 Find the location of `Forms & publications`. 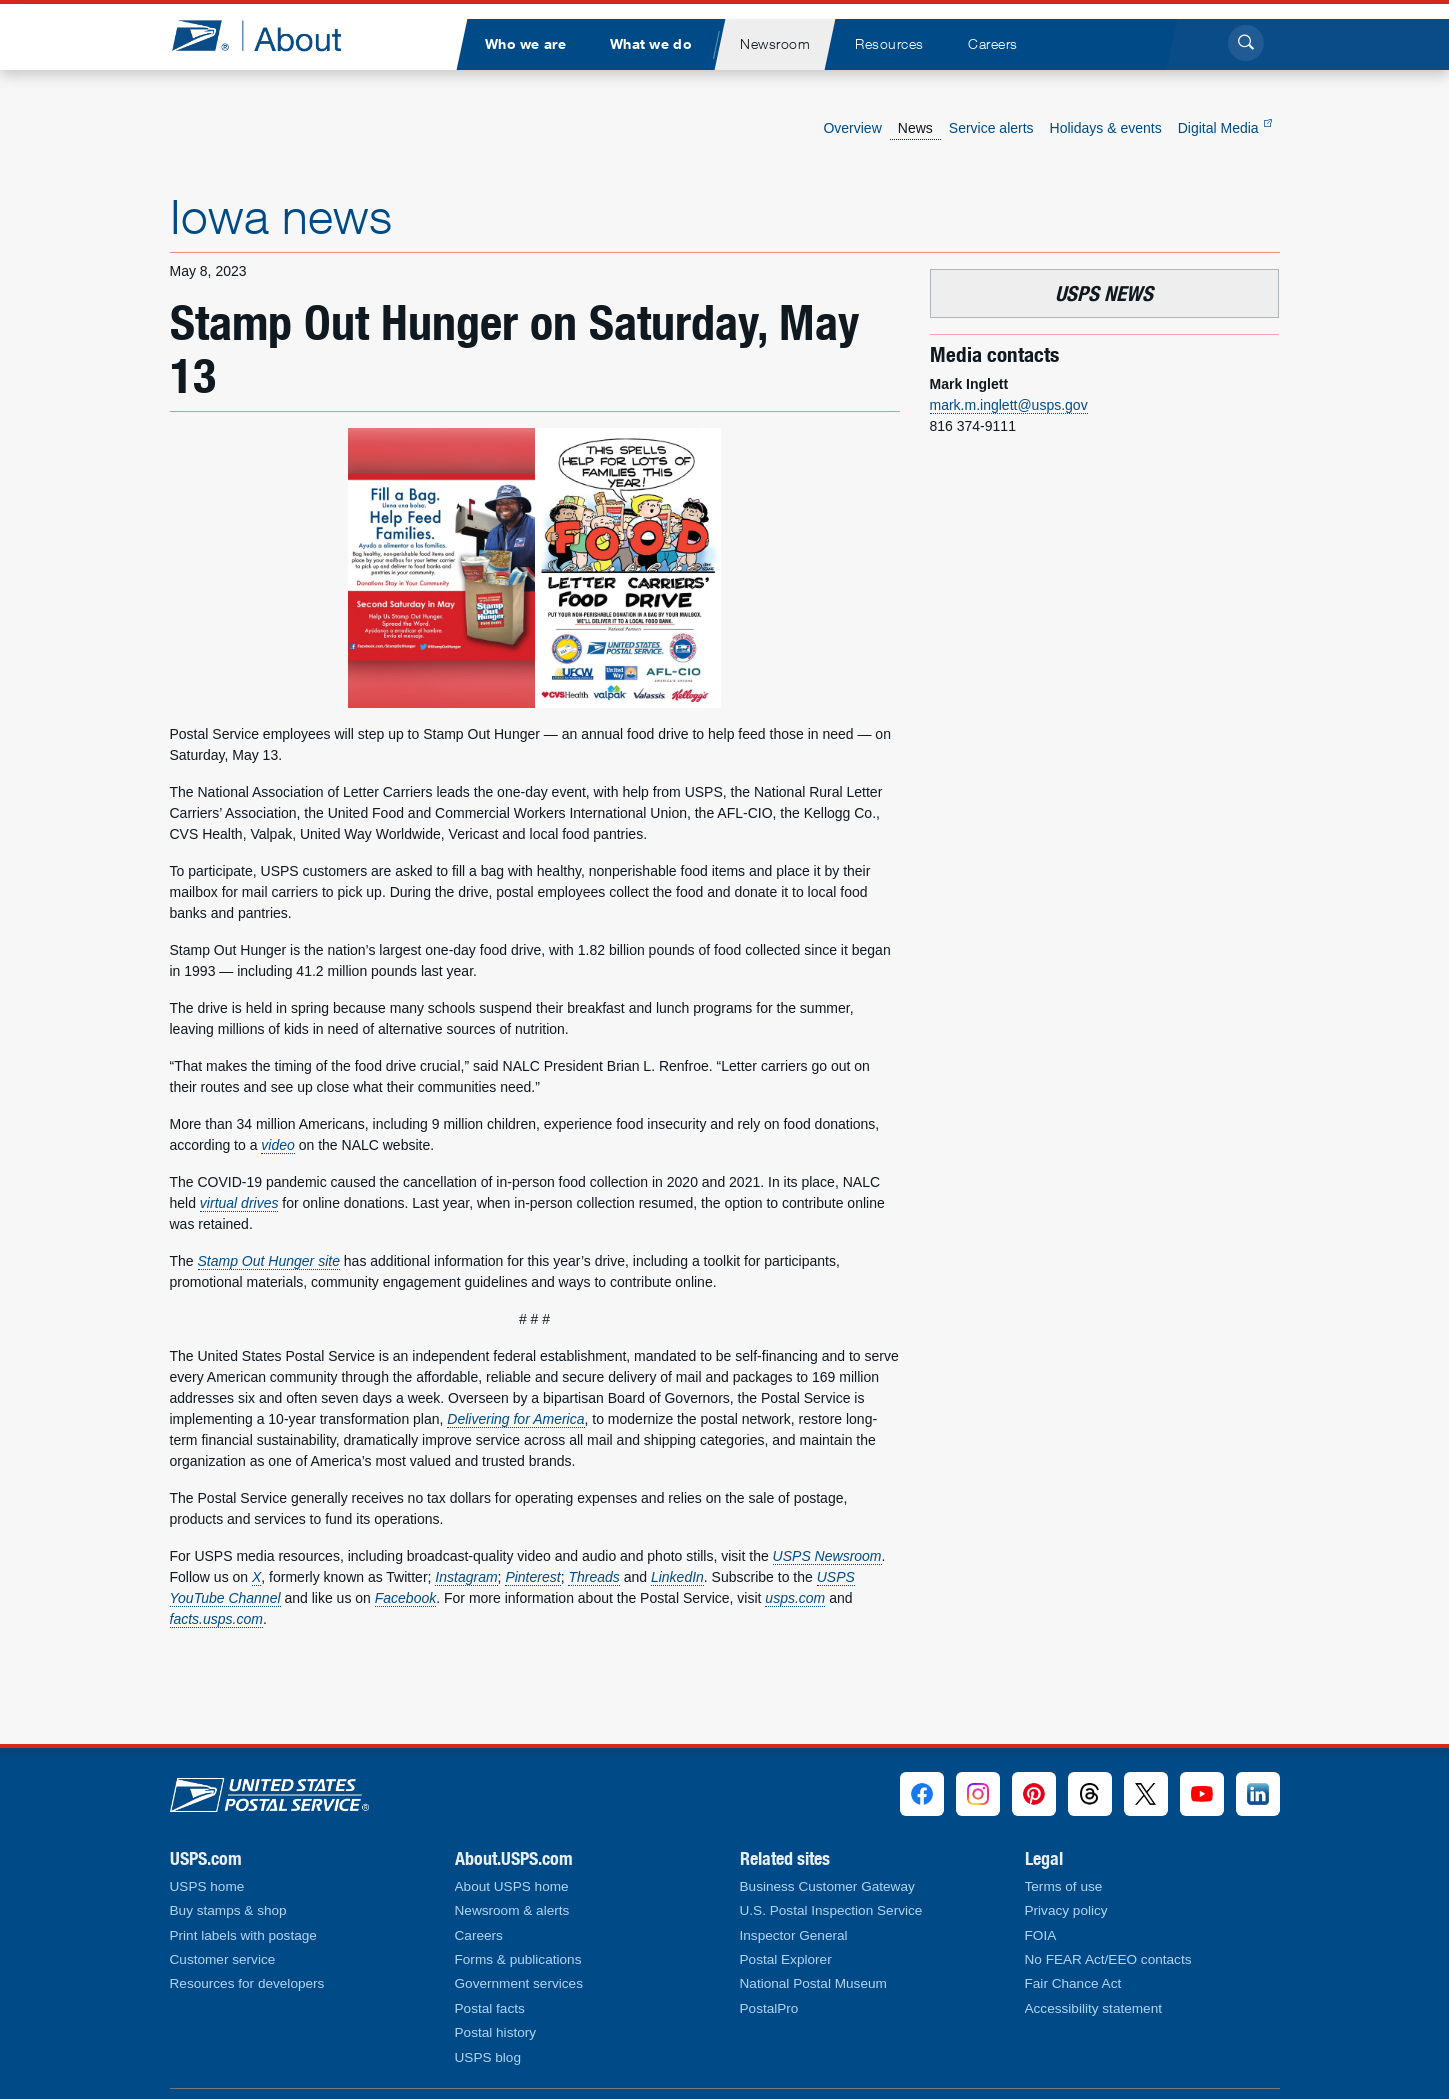

Forms & publications is located at coordinates (518, 1959).